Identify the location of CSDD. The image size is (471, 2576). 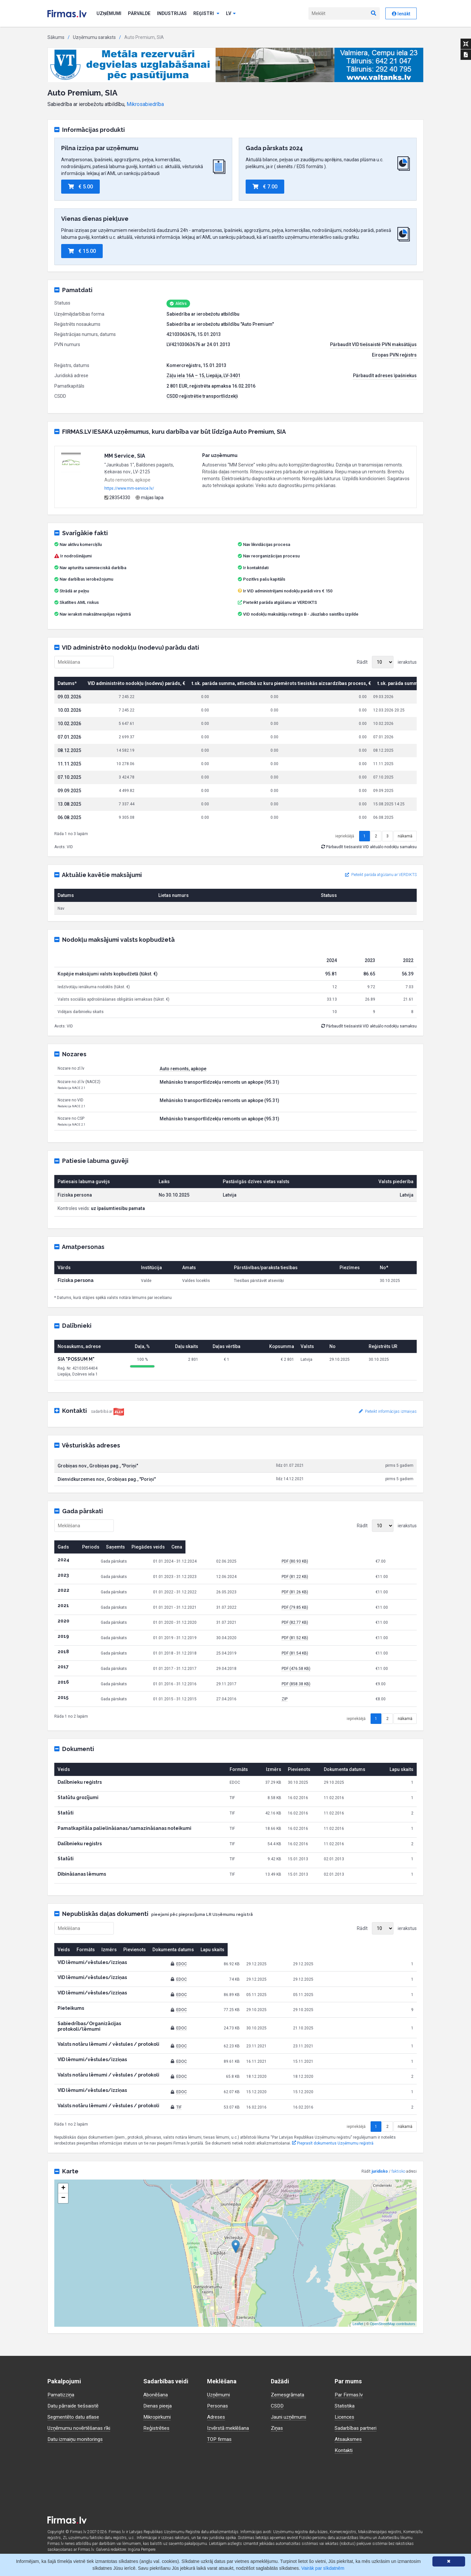
(278, 2406).